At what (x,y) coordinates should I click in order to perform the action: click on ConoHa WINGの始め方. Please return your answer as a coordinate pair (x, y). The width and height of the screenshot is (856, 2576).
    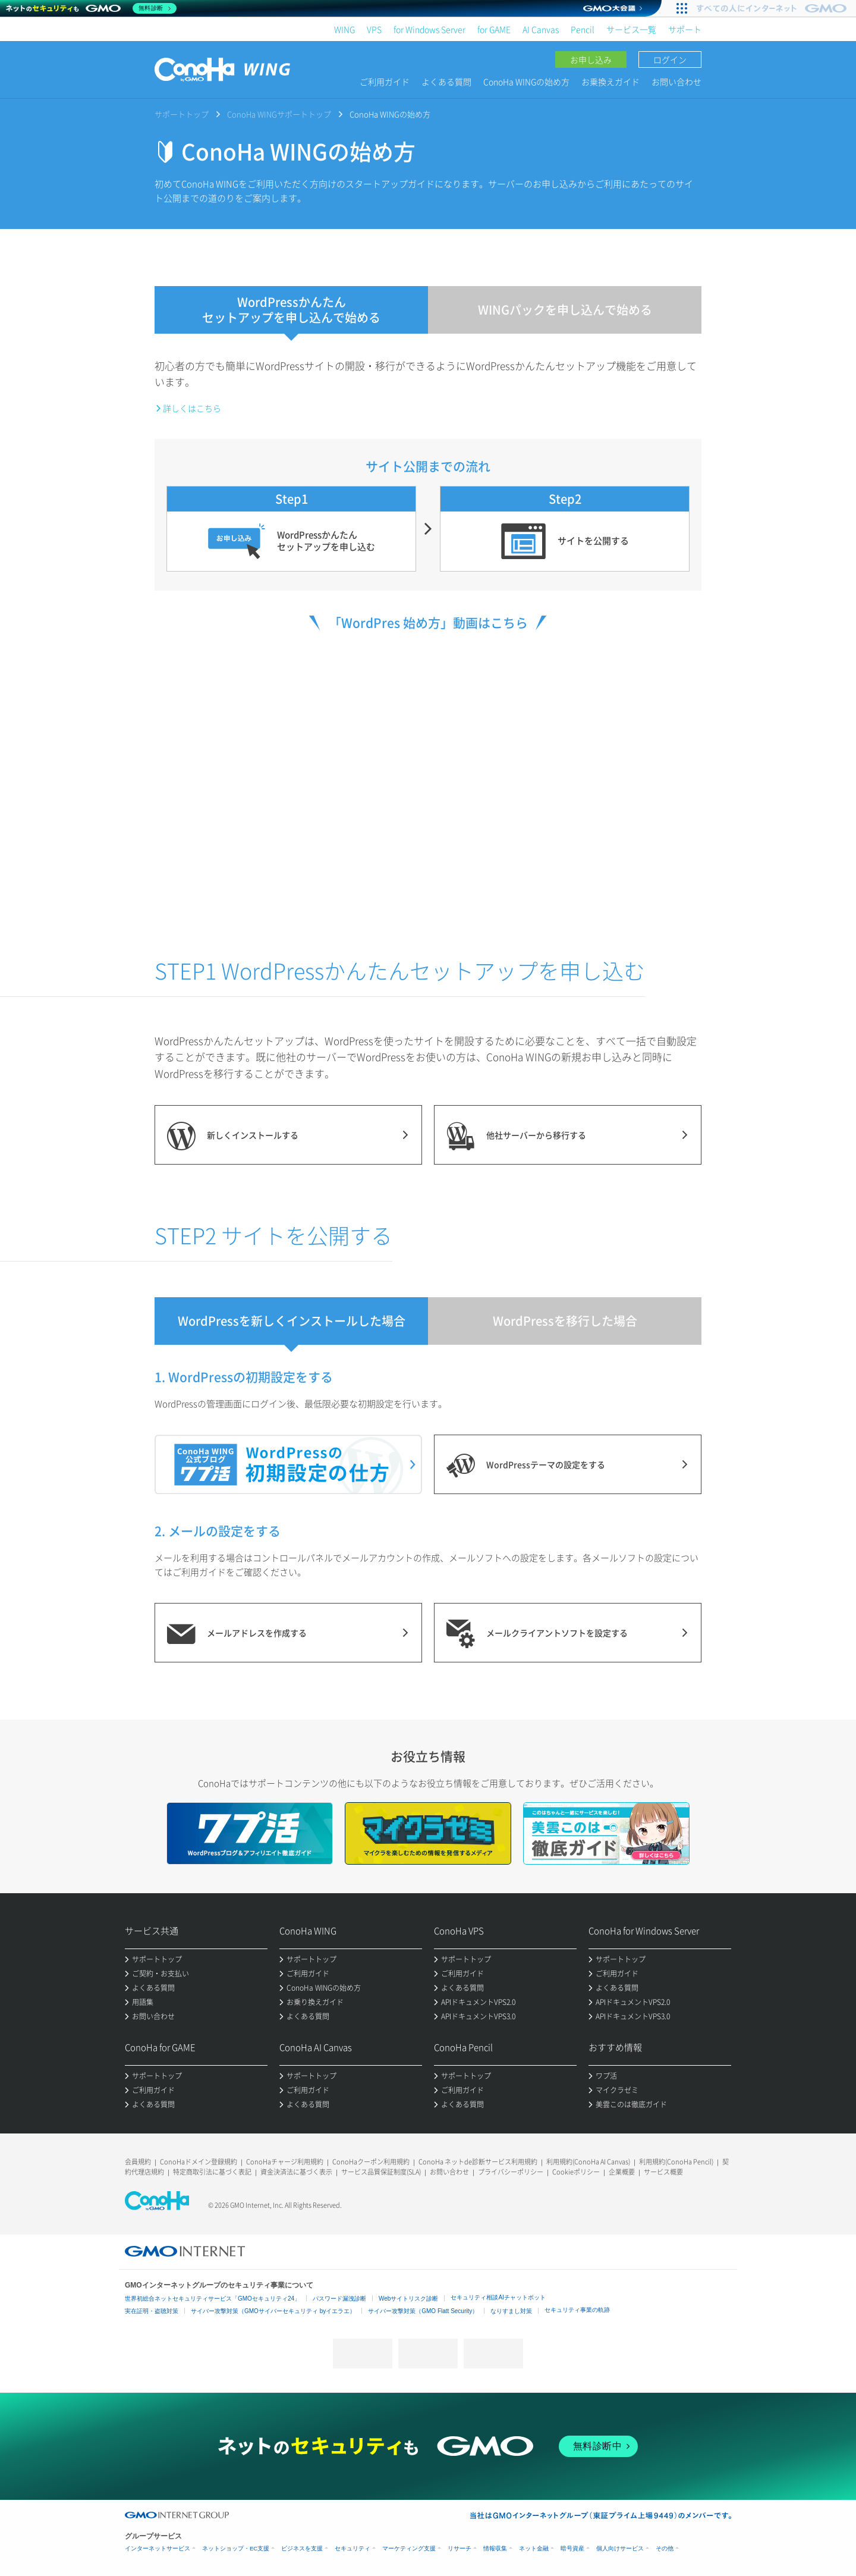
    Looking at the image, I should click on (526, 81).